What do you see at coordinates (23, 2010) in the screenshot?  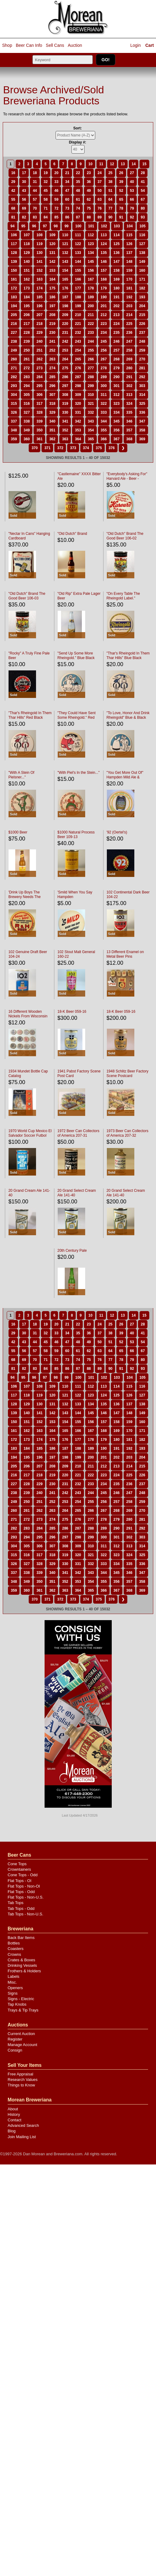 I see `Trays & Tip Trays` at bounding box center [23, 2010].